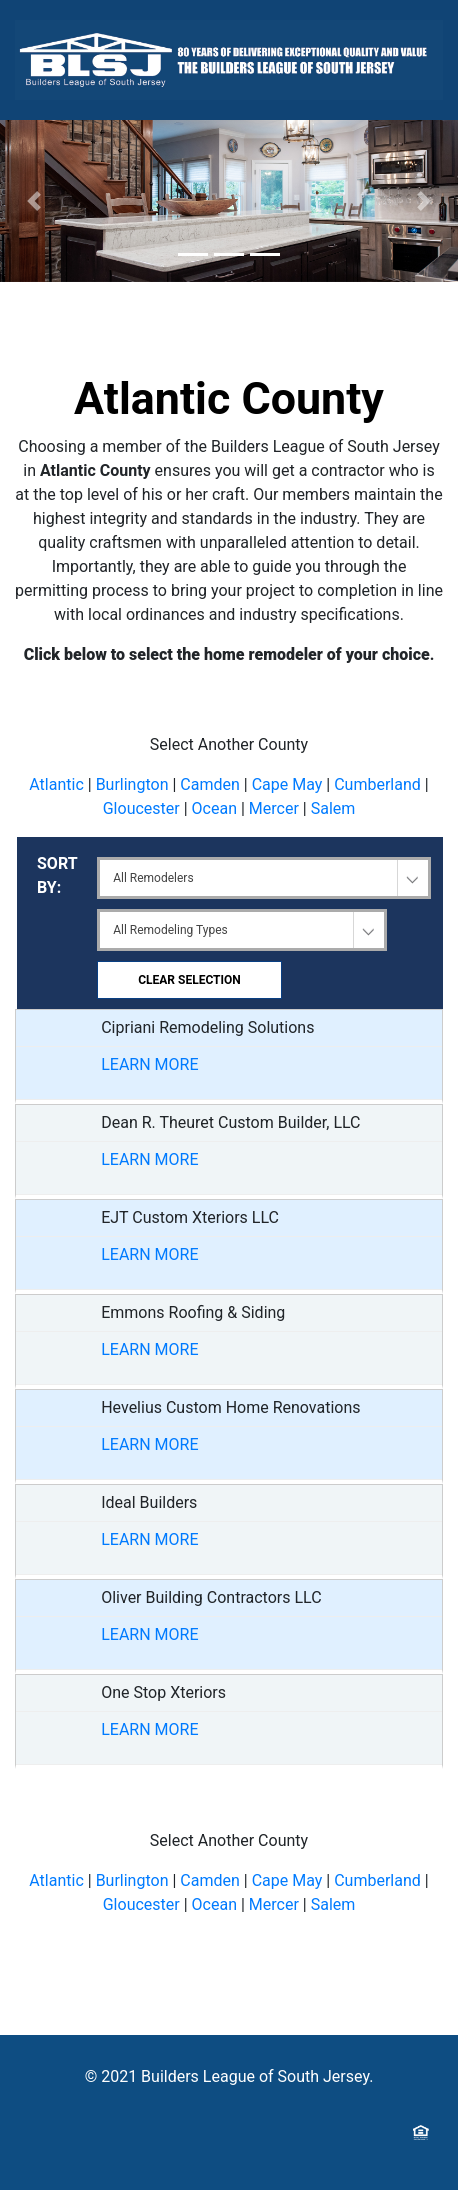  I want to click on Gloucester, so click(141, 808).